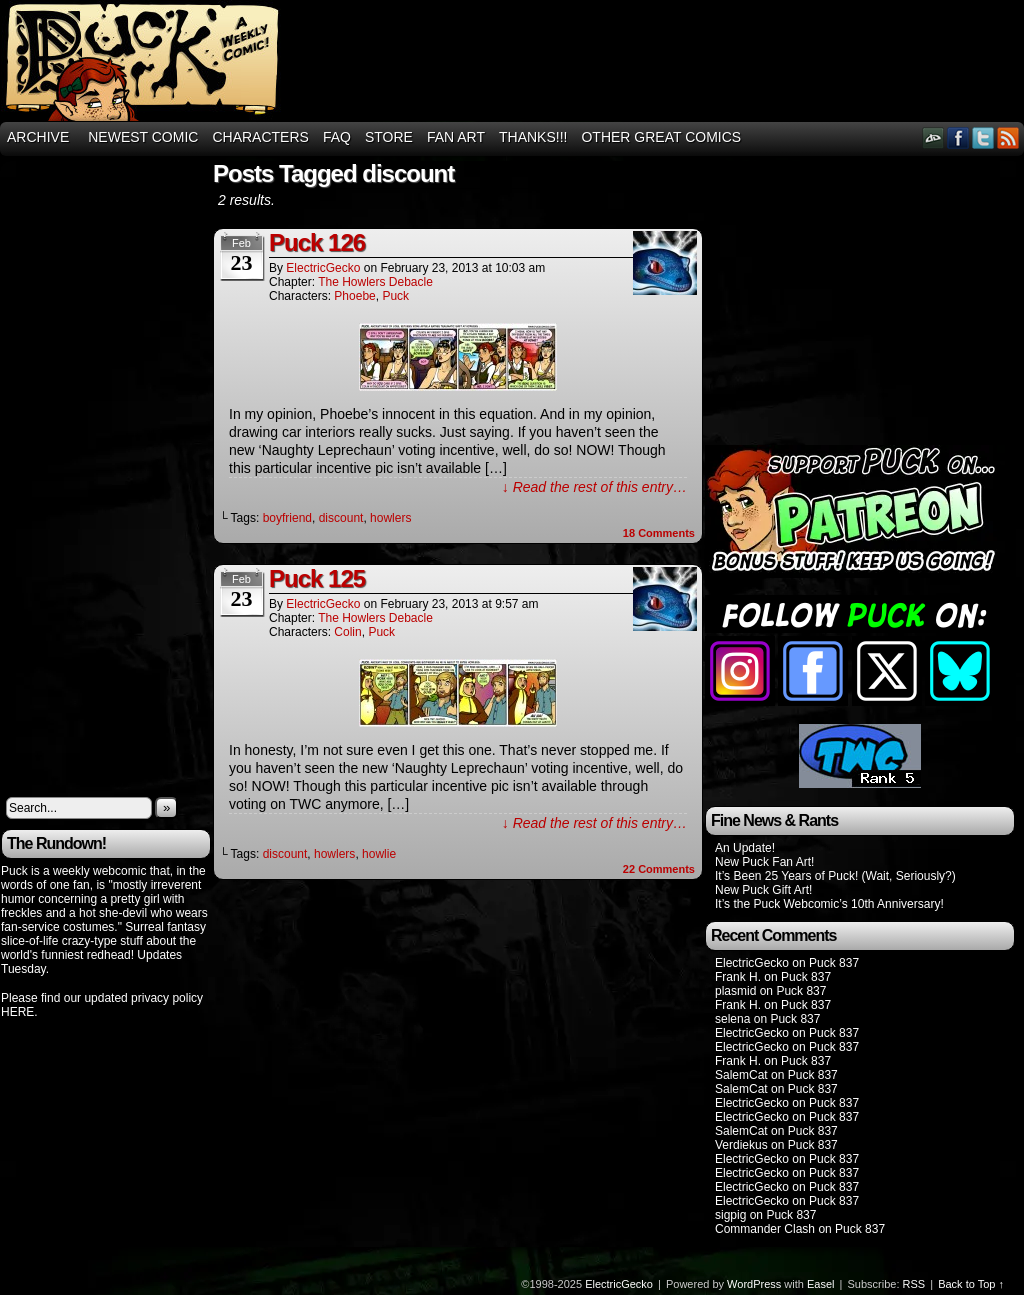 The image size is (1024, 1295). Describe the element at coordinates (745, 848) in the screenshot. I see `An Update!` at that location.